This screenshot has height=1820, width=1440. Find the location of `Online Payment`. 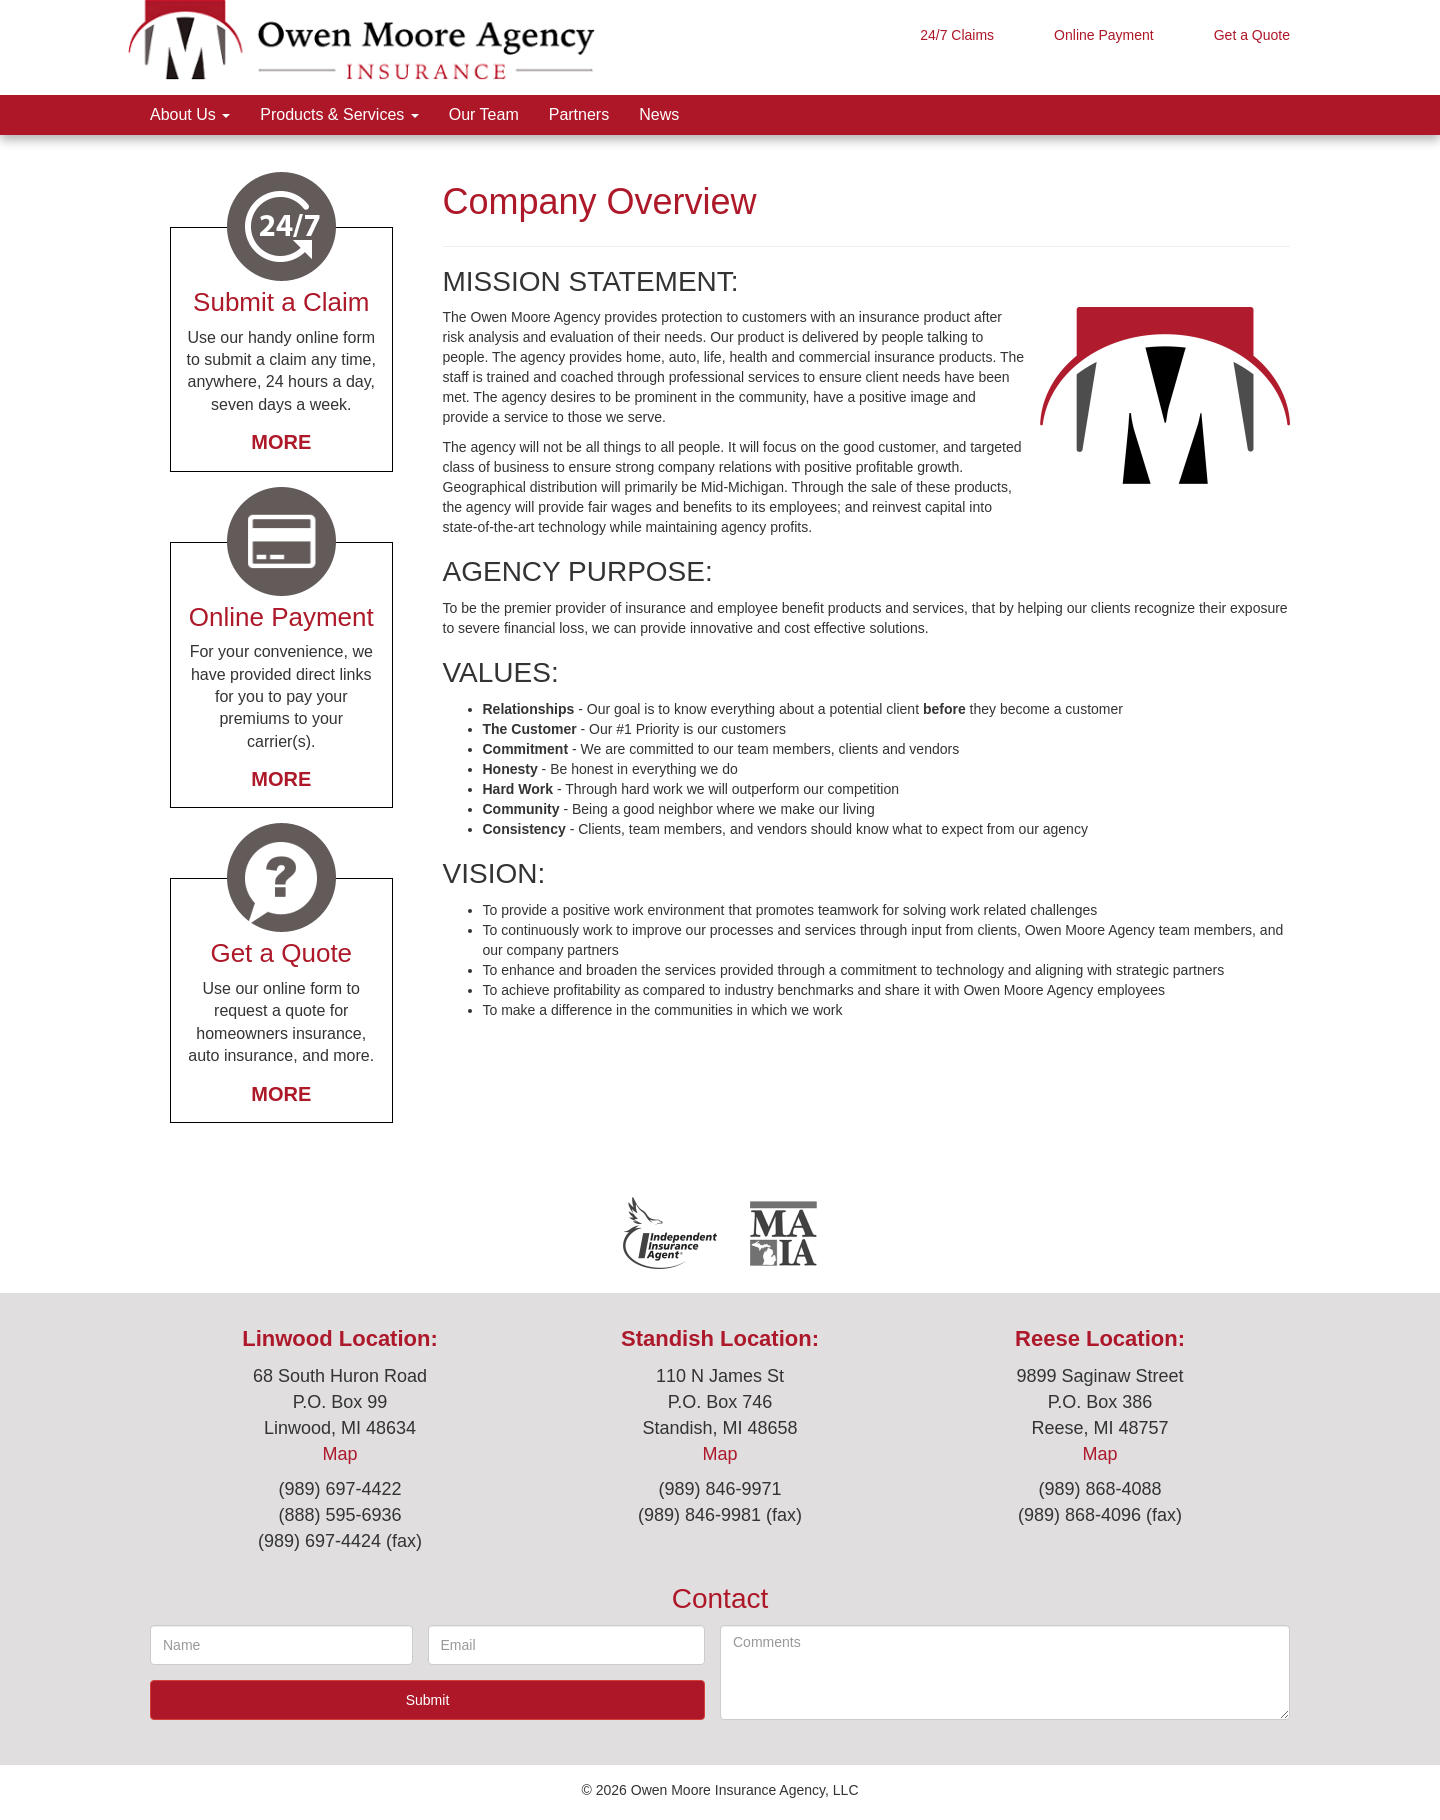

Online Payment is located at coordinates (1104, 35).